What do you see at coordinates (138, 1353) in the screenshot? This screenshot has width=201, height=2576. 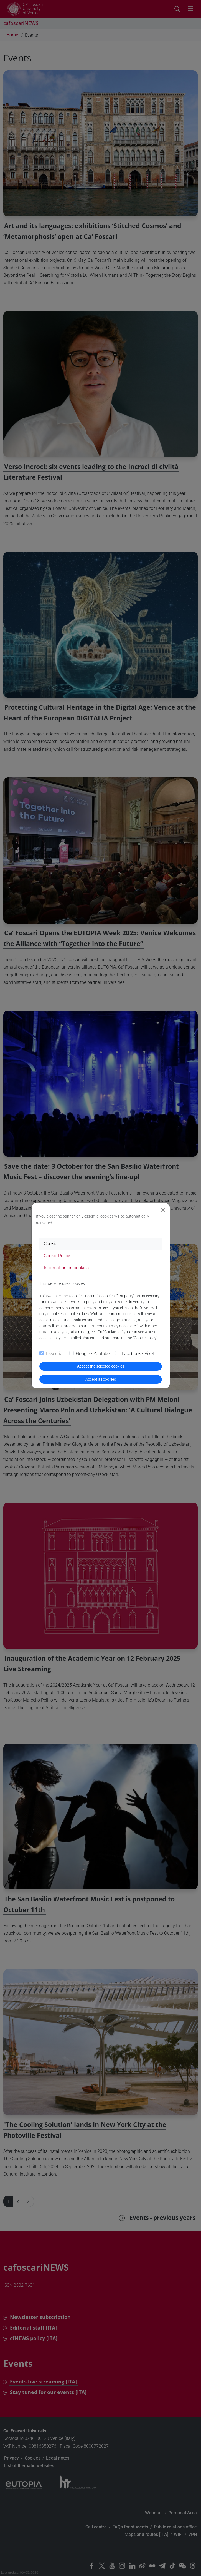 I see `Facebook - Pixel` at bounding box center [138, 1353].